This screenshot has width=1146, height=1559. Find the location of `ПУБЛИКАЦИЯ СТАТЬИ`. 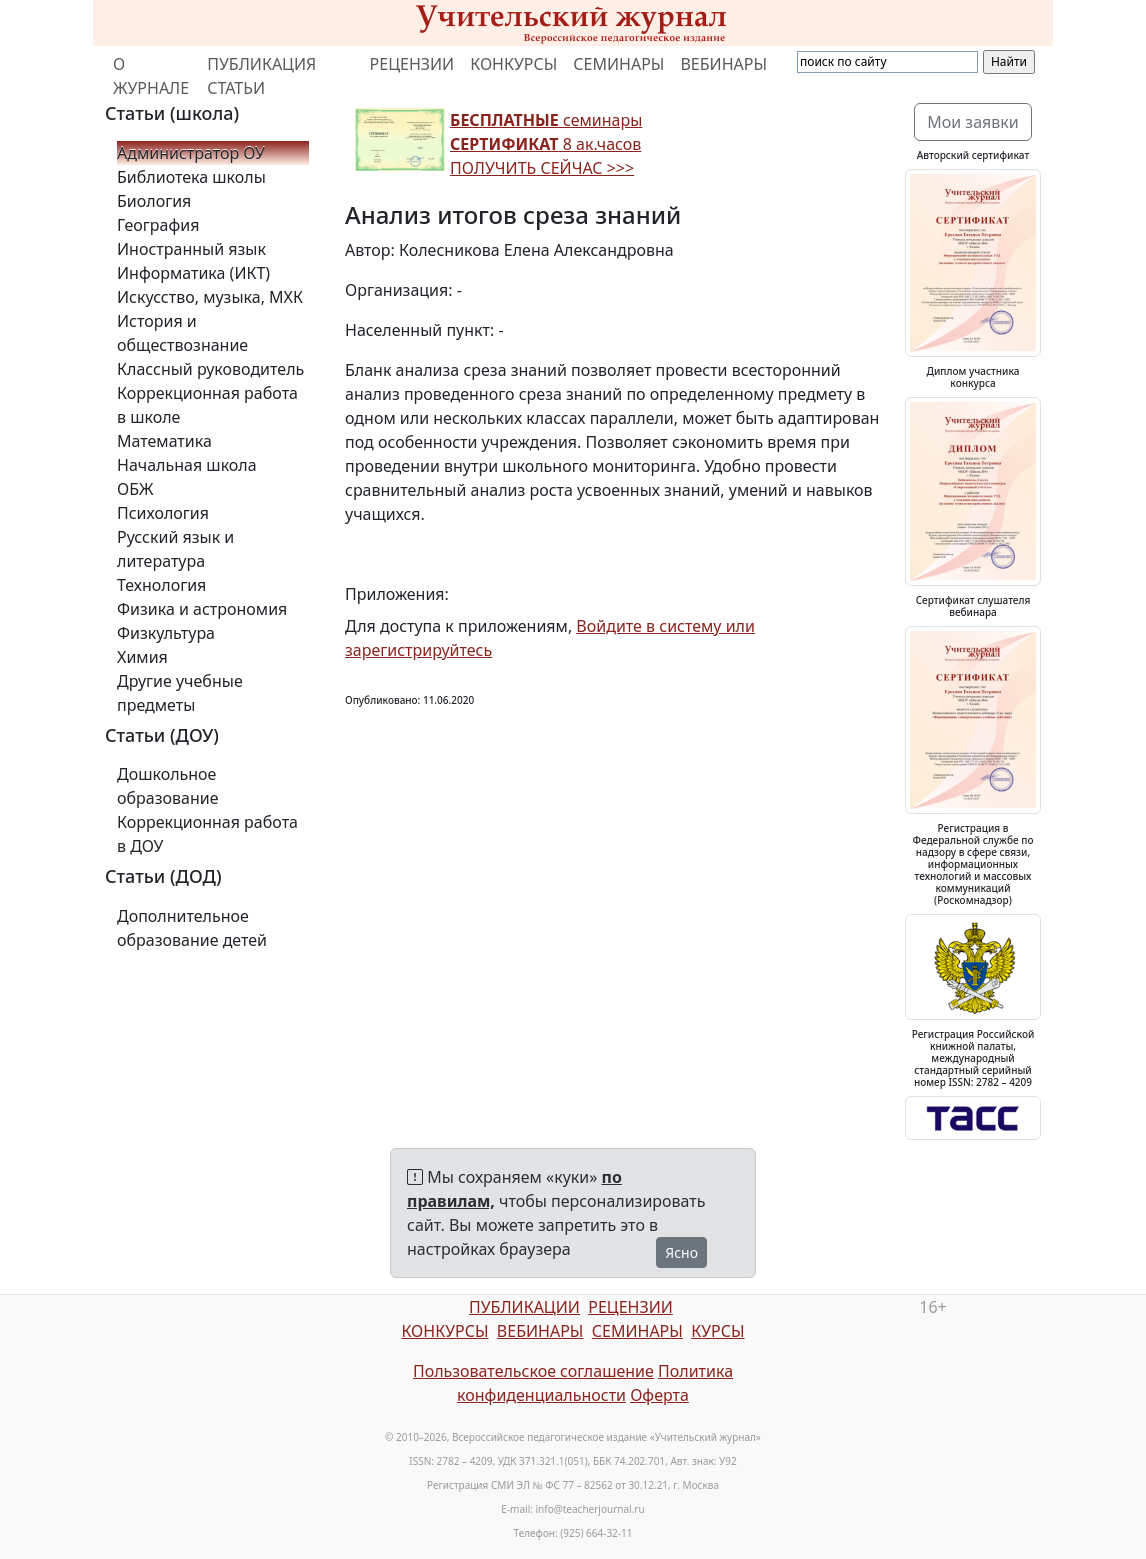

ПУБЛИКАЦИЯ СТАТЬИ is located at coordinates (261, 76).